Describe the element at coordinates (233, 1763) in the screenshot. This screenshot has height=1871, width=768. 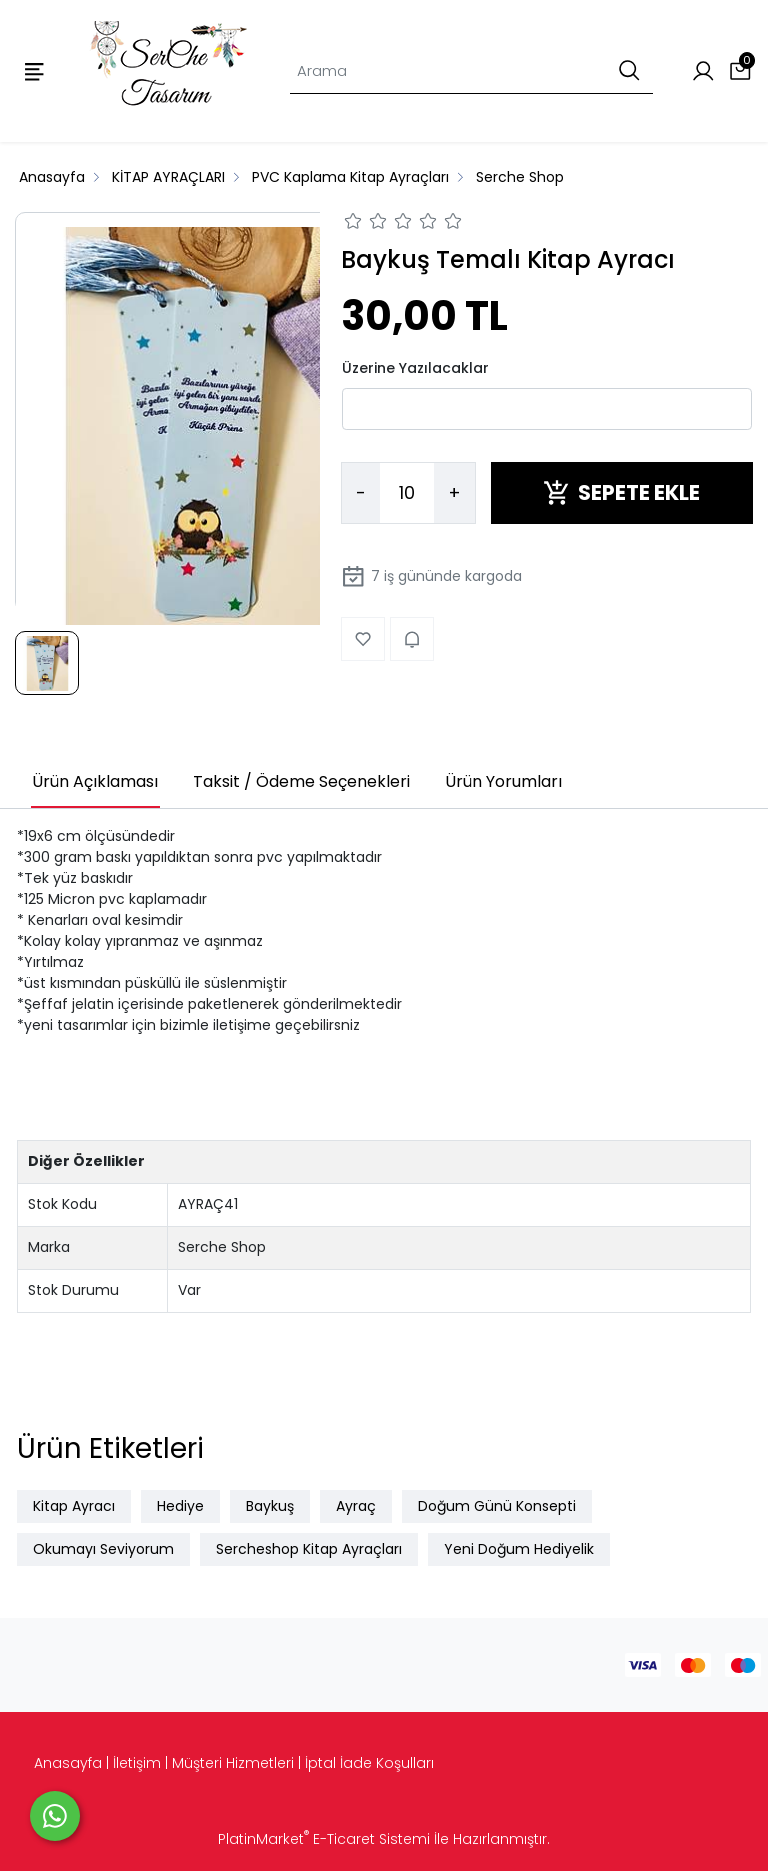
I see `Müşteri Hizmetleri` at that location.